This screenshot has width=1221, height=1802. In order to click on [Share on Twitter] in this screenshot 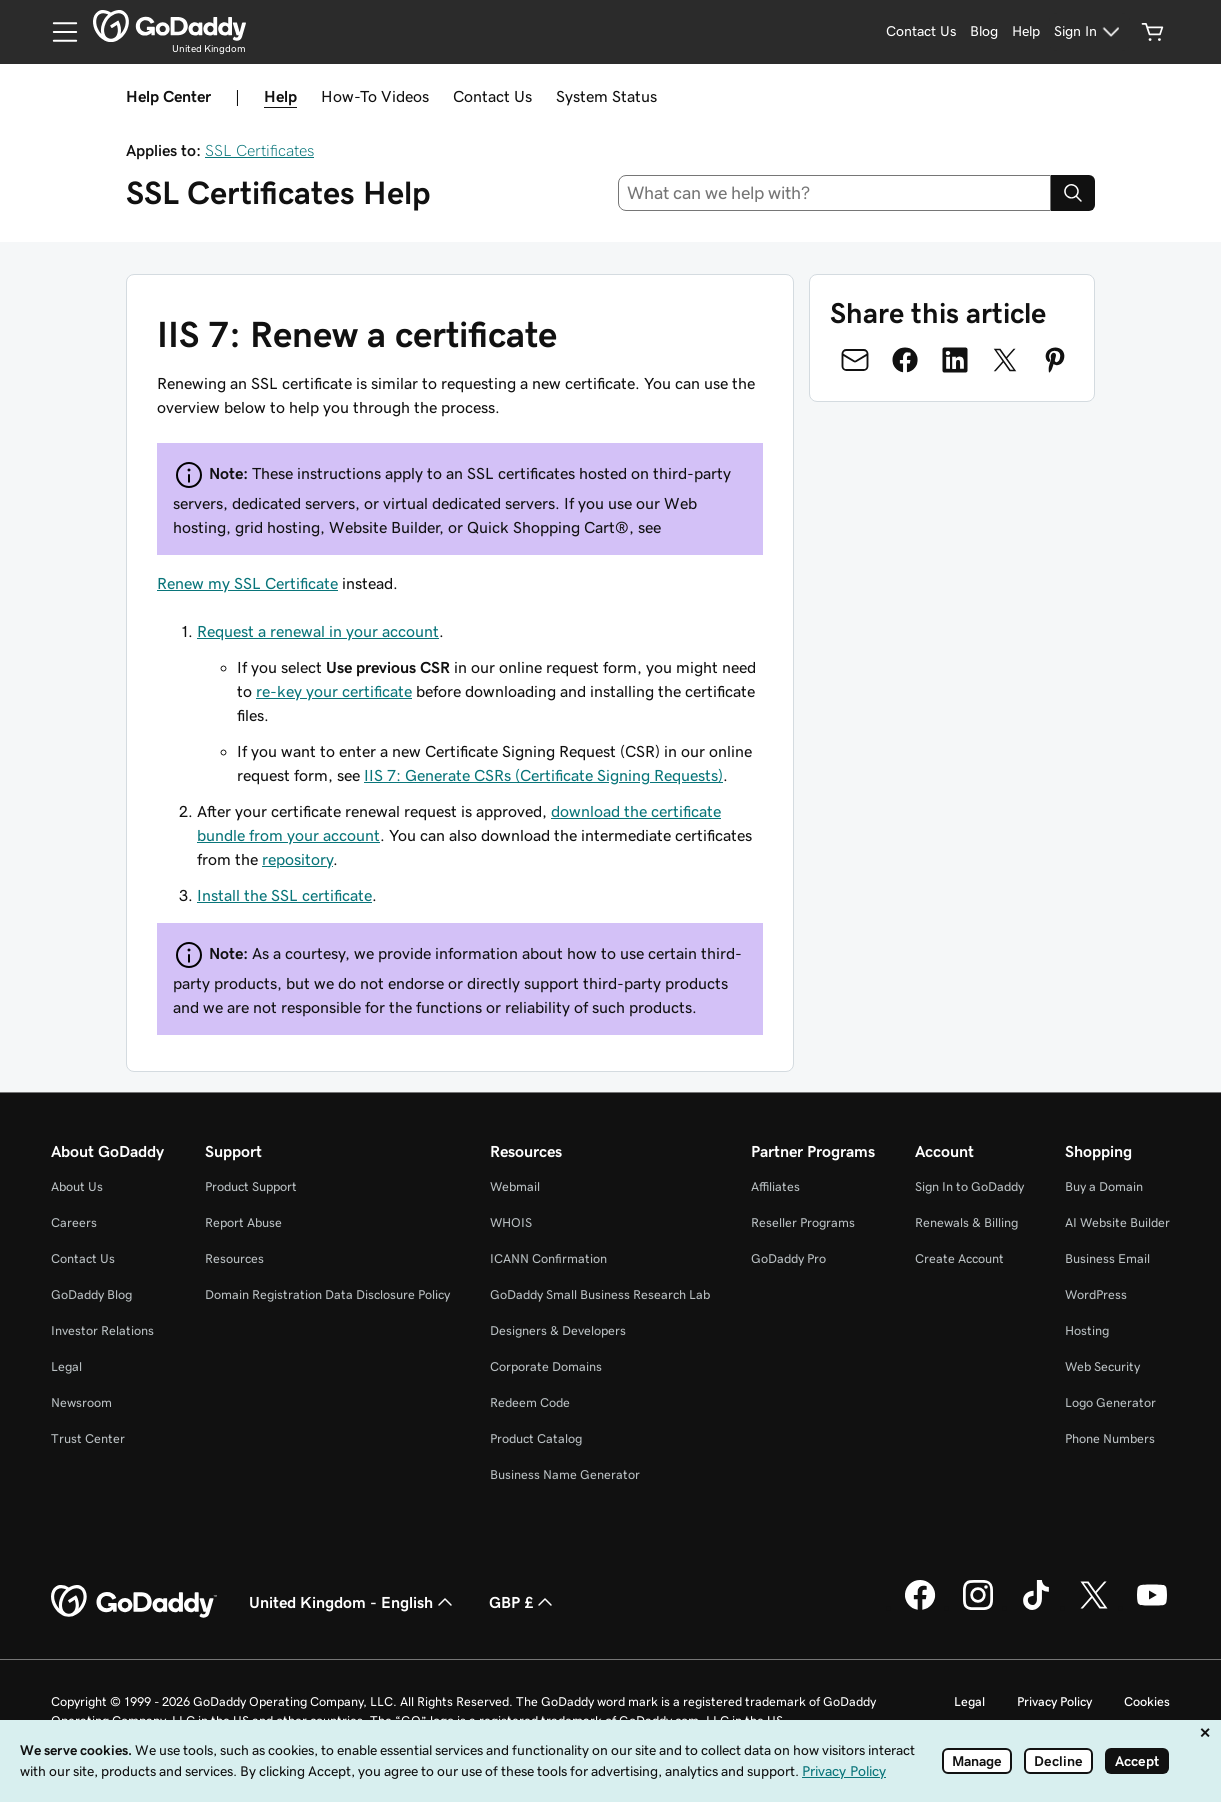, I will do `click(1005, 360)`.